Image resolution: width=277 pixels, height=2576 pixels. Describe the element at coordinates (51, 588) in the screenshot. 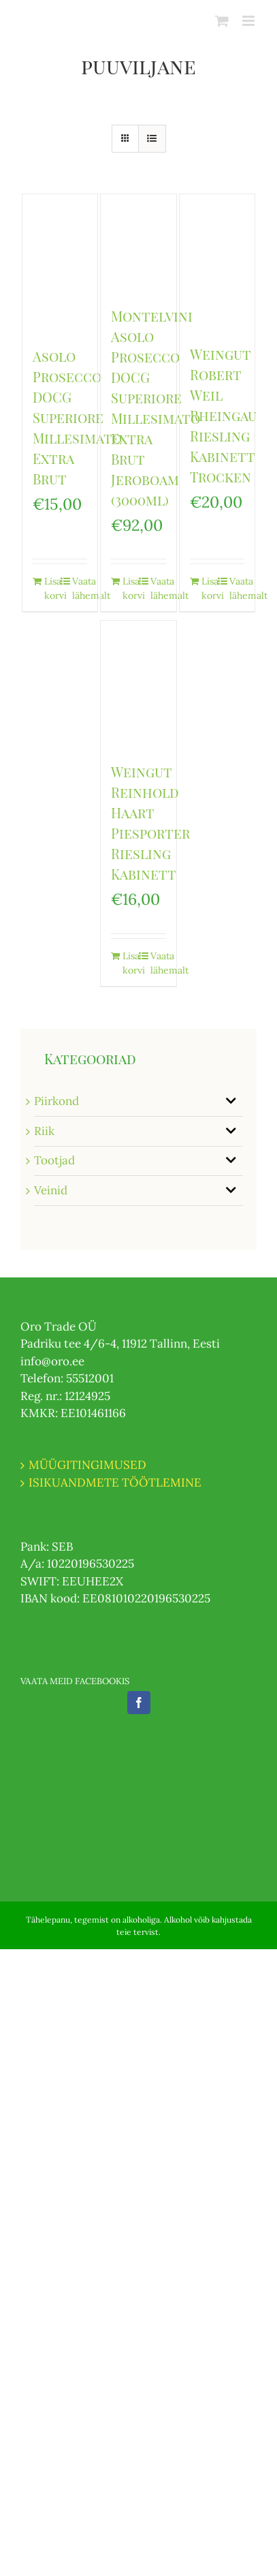

I see `Lisa korvi` at that location.